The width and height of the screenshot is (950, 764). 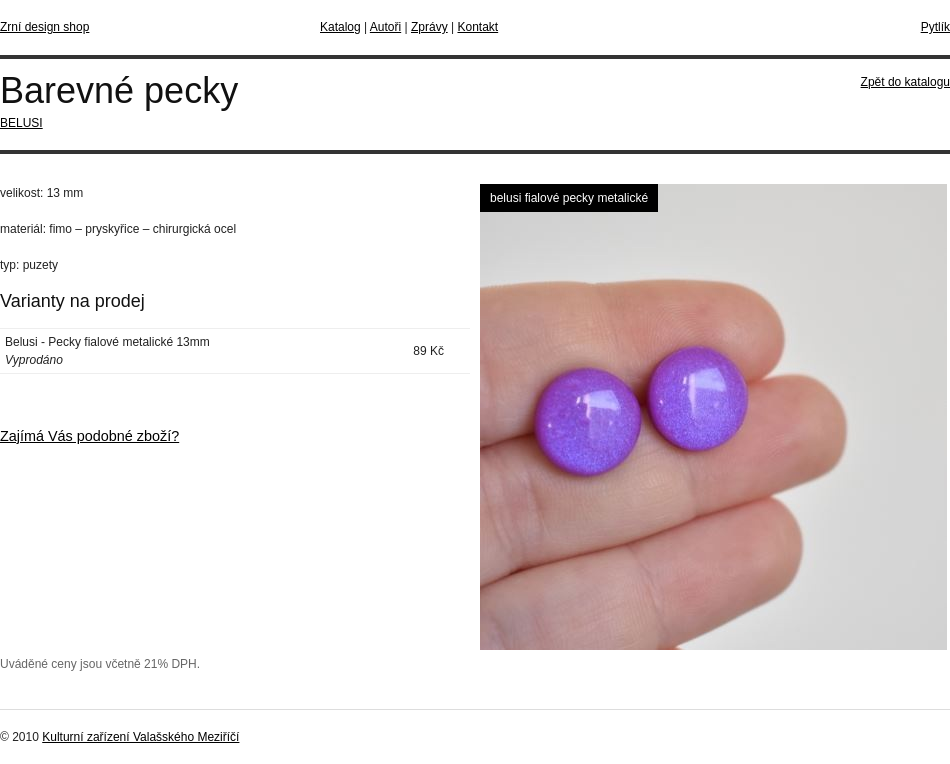 What do you see at coordinates (429, 27) in the screenshot?
I see `Zprávy` at bounding box center [429, 27].